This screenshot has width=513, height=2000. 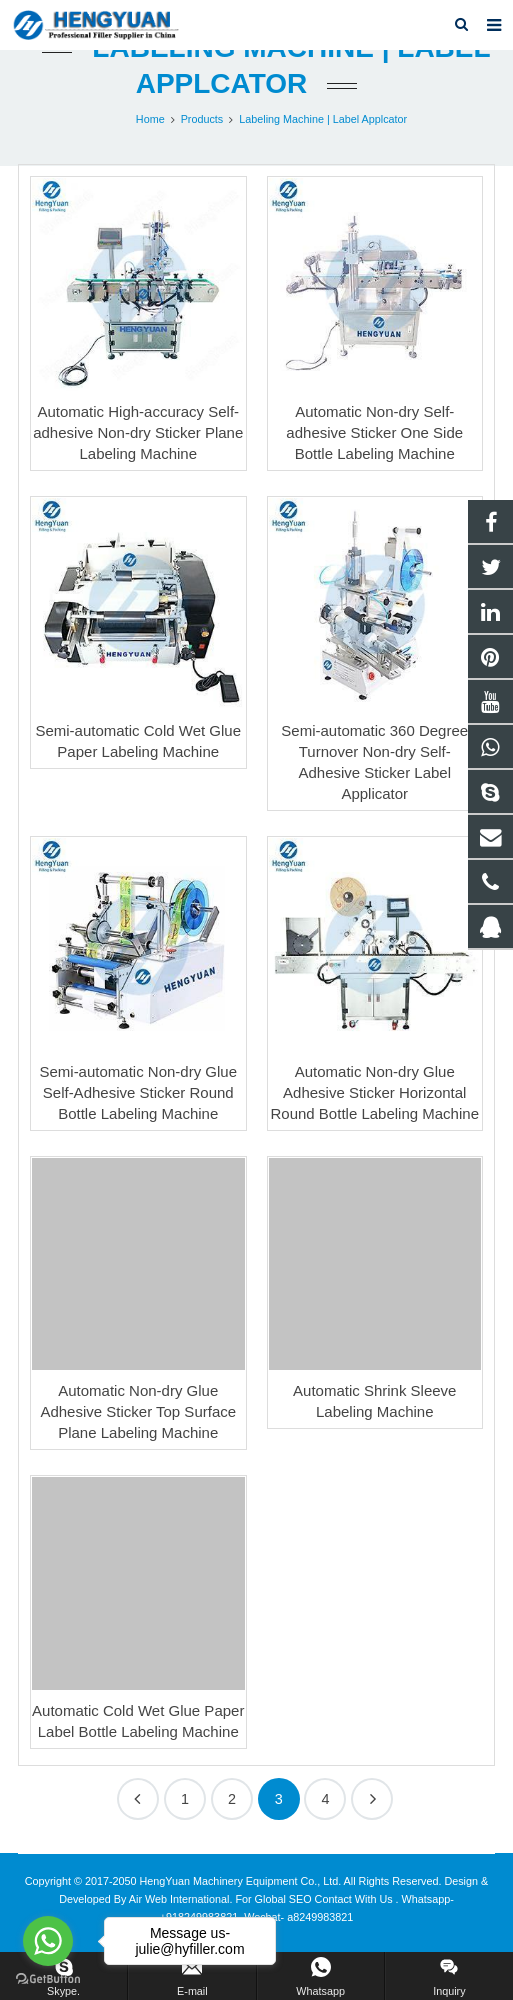 I want to click on Semi-automatic Non-dry Glue Self-Adhesive Sticker Round Bottle Labeling Machine, so click(x=138, y=1092).